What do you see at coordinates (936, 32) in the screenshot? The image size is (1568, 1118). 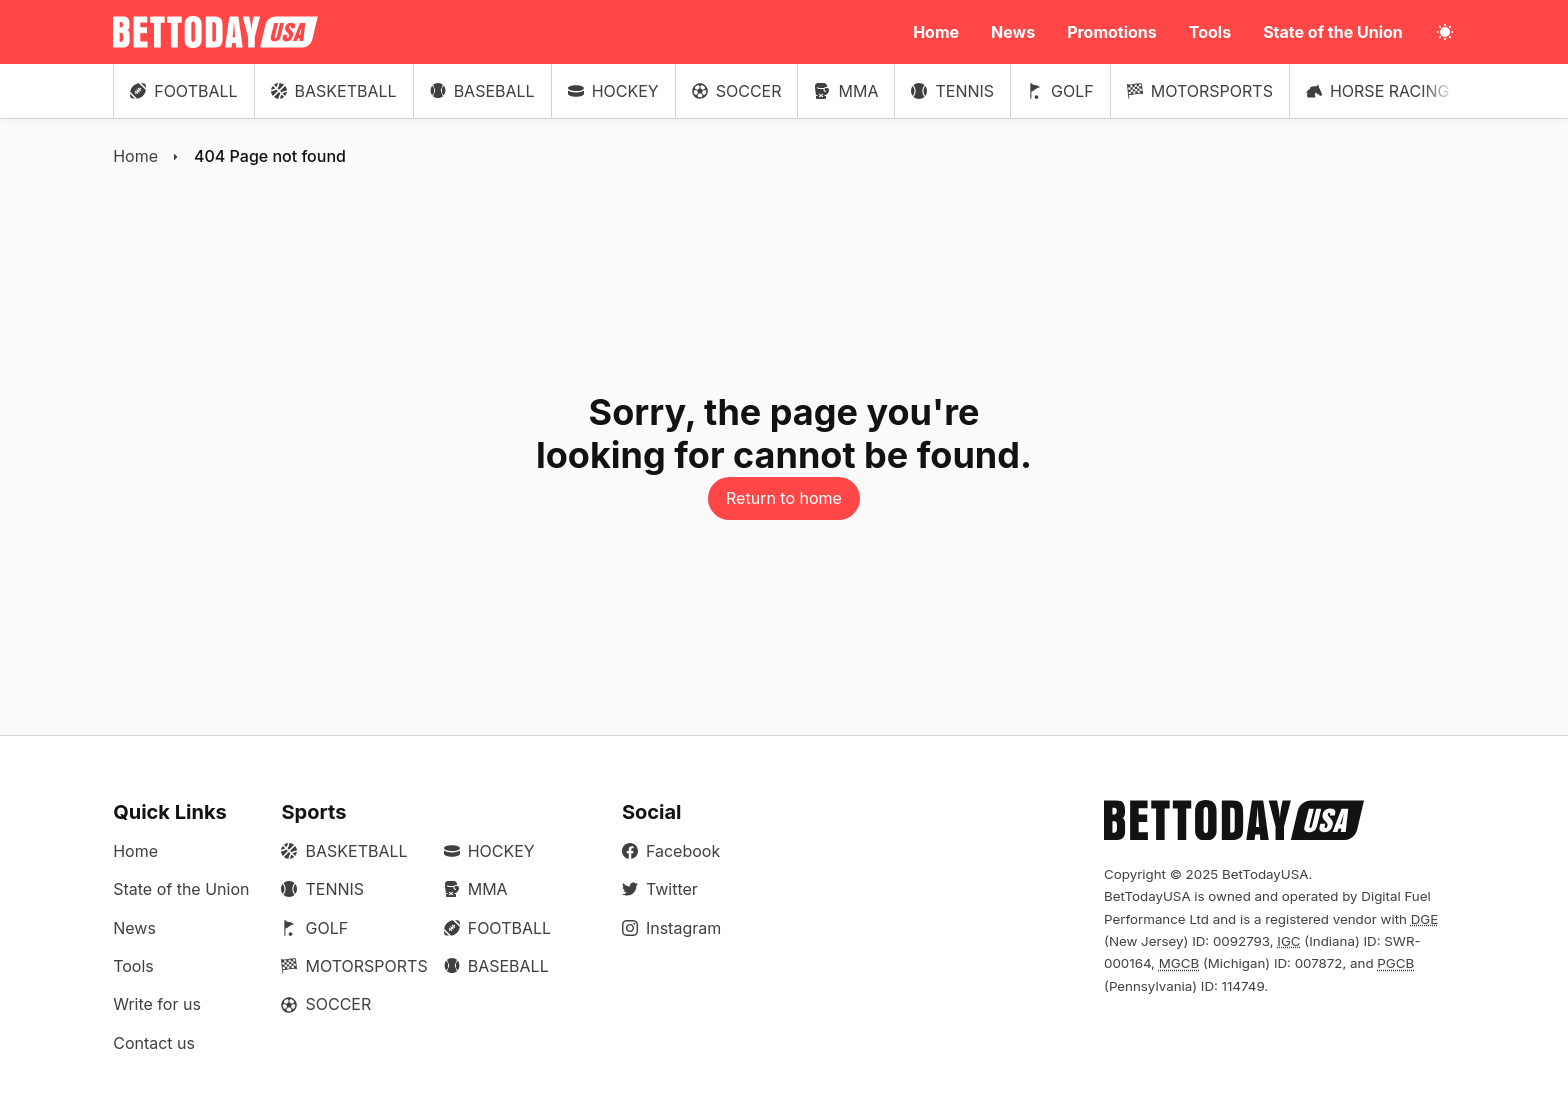 I see `Home` at bounding box center [936, 32].